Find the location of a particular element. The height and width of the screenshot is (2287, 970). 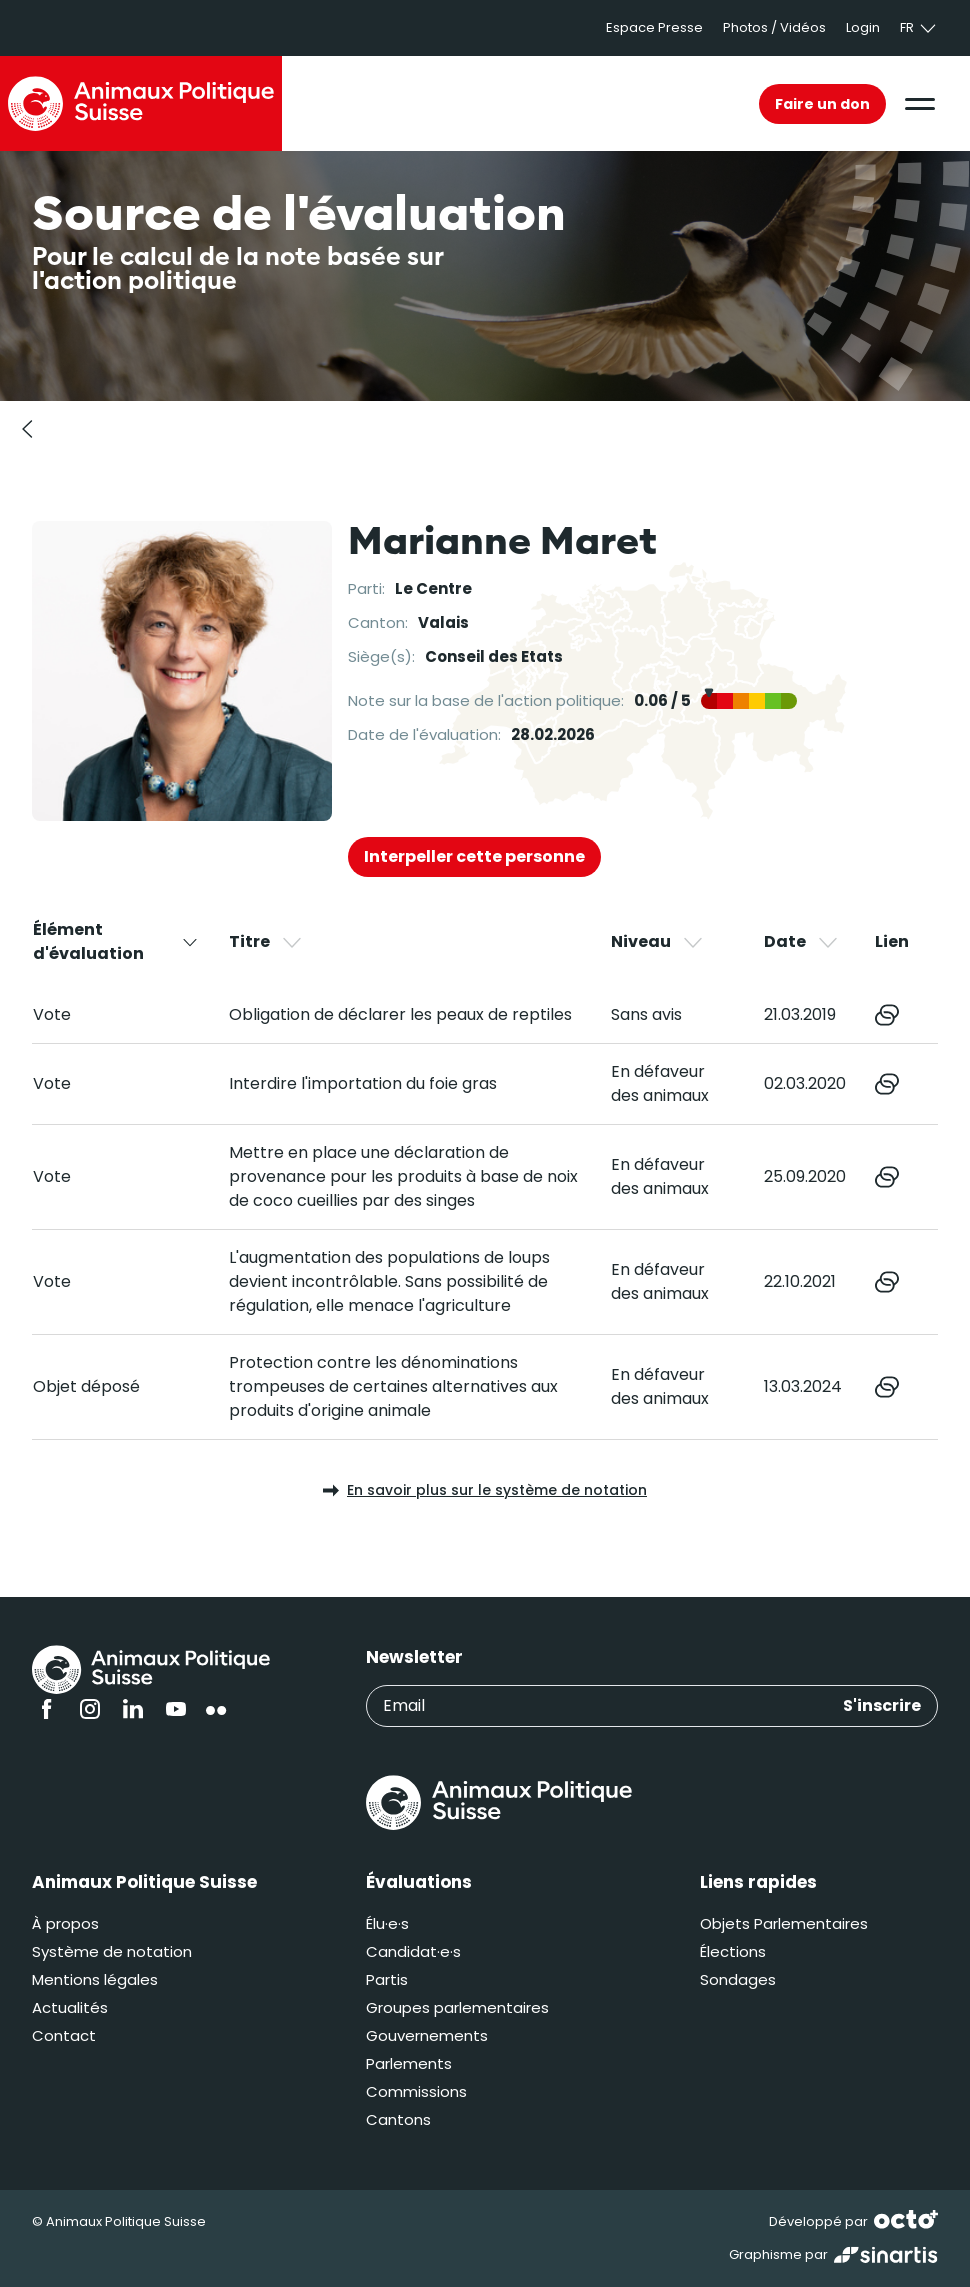

Interpeller cette personne is located at coordinates (474, 856).